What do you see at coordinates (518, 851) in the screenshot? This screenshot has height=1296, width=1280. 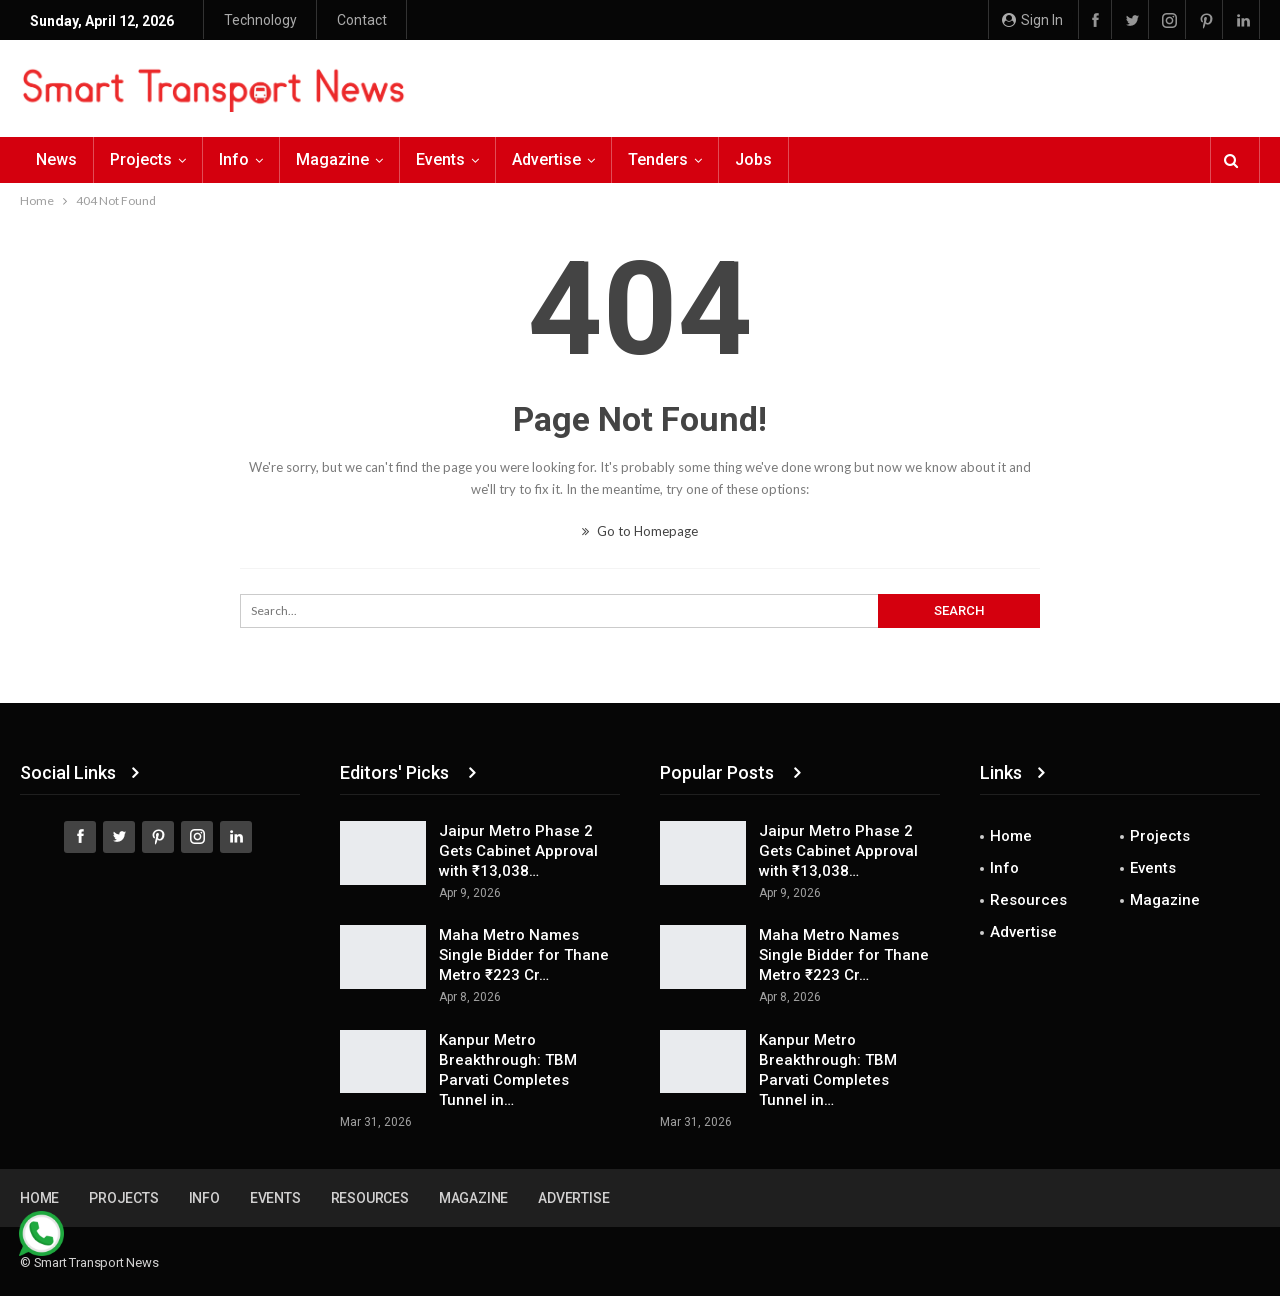 I see `Jaipur Metro Phase 2 Gets Cabinet Approval with ₹13,038…` at bounding box center [518, 851].